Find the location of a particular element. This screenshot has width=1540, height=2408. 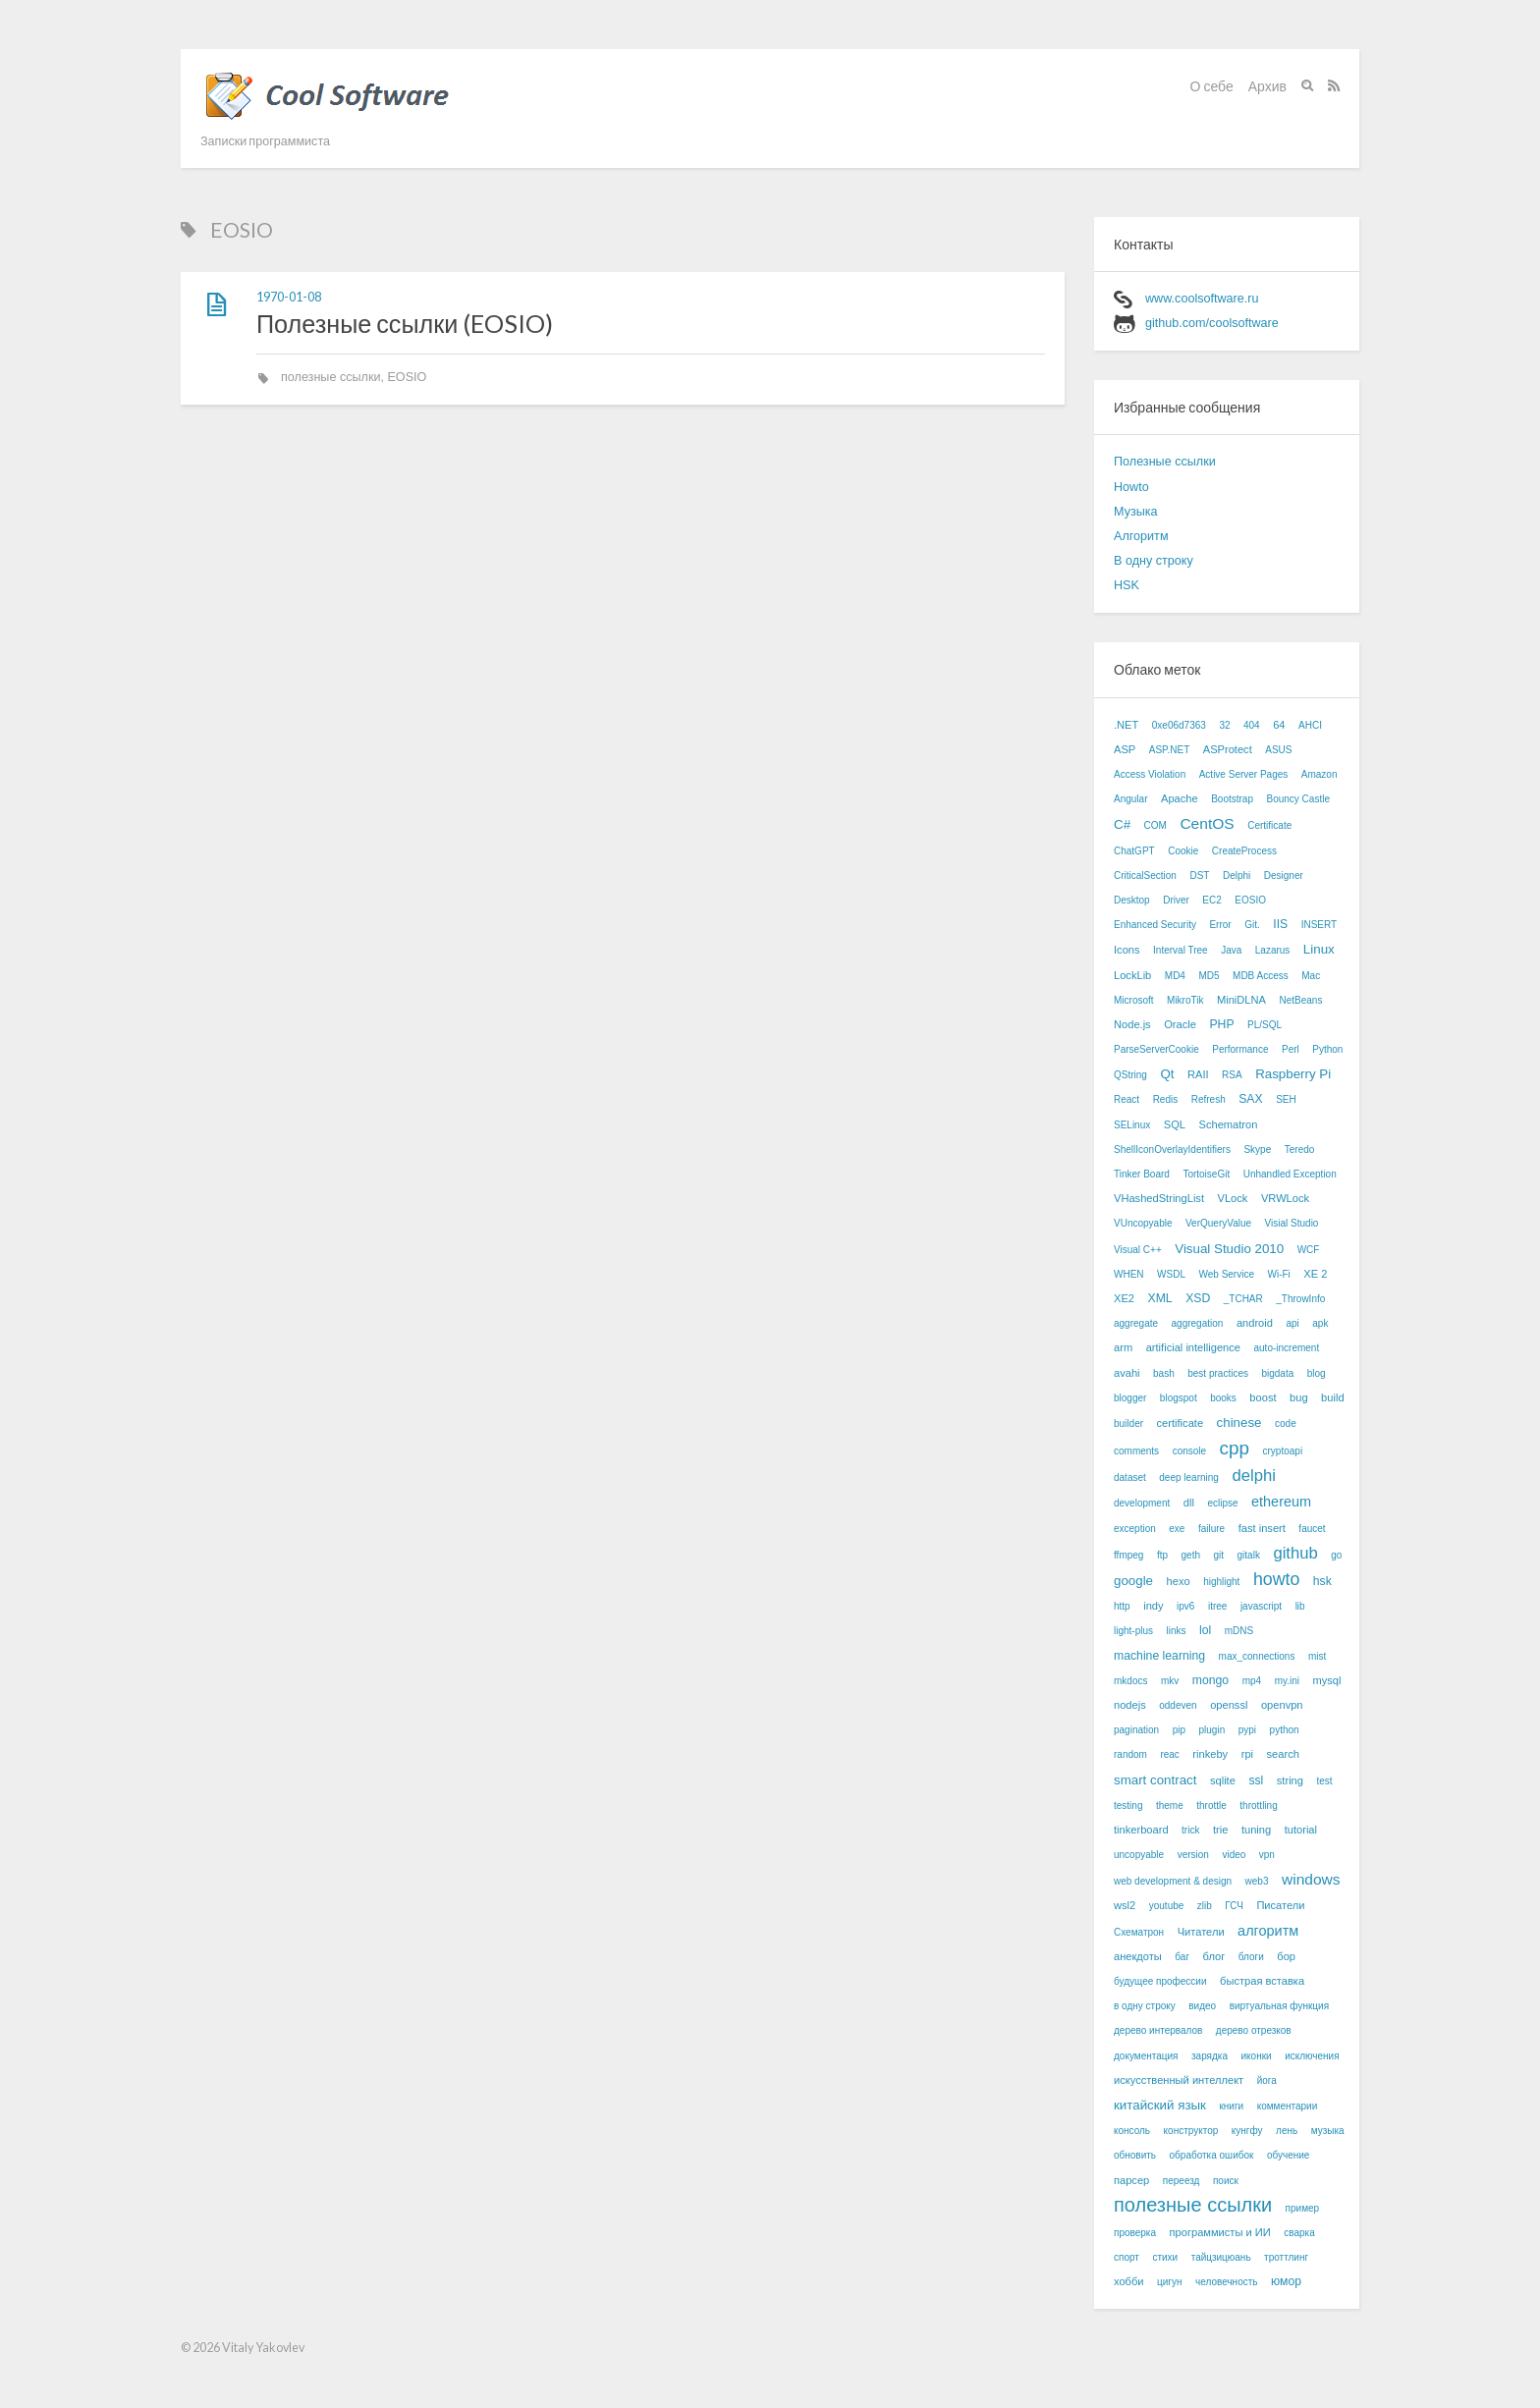

exception is located at coordinates (1135, 1528).